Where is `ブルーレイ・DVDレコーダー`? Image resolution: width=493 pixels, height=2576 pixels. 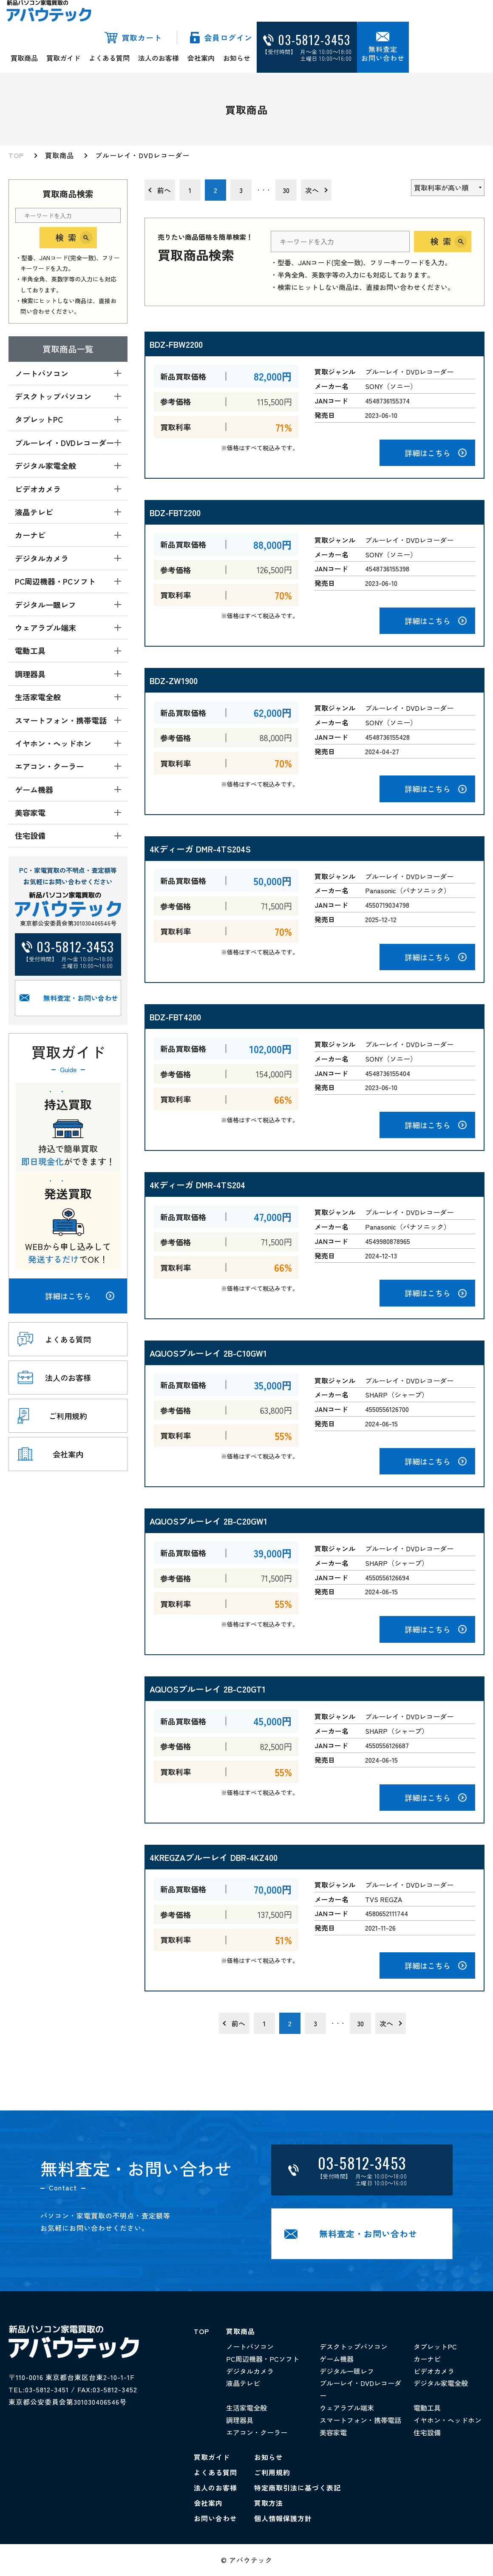 ブルーレイ・DVDレコーダー is located at coordinates (142, 155).